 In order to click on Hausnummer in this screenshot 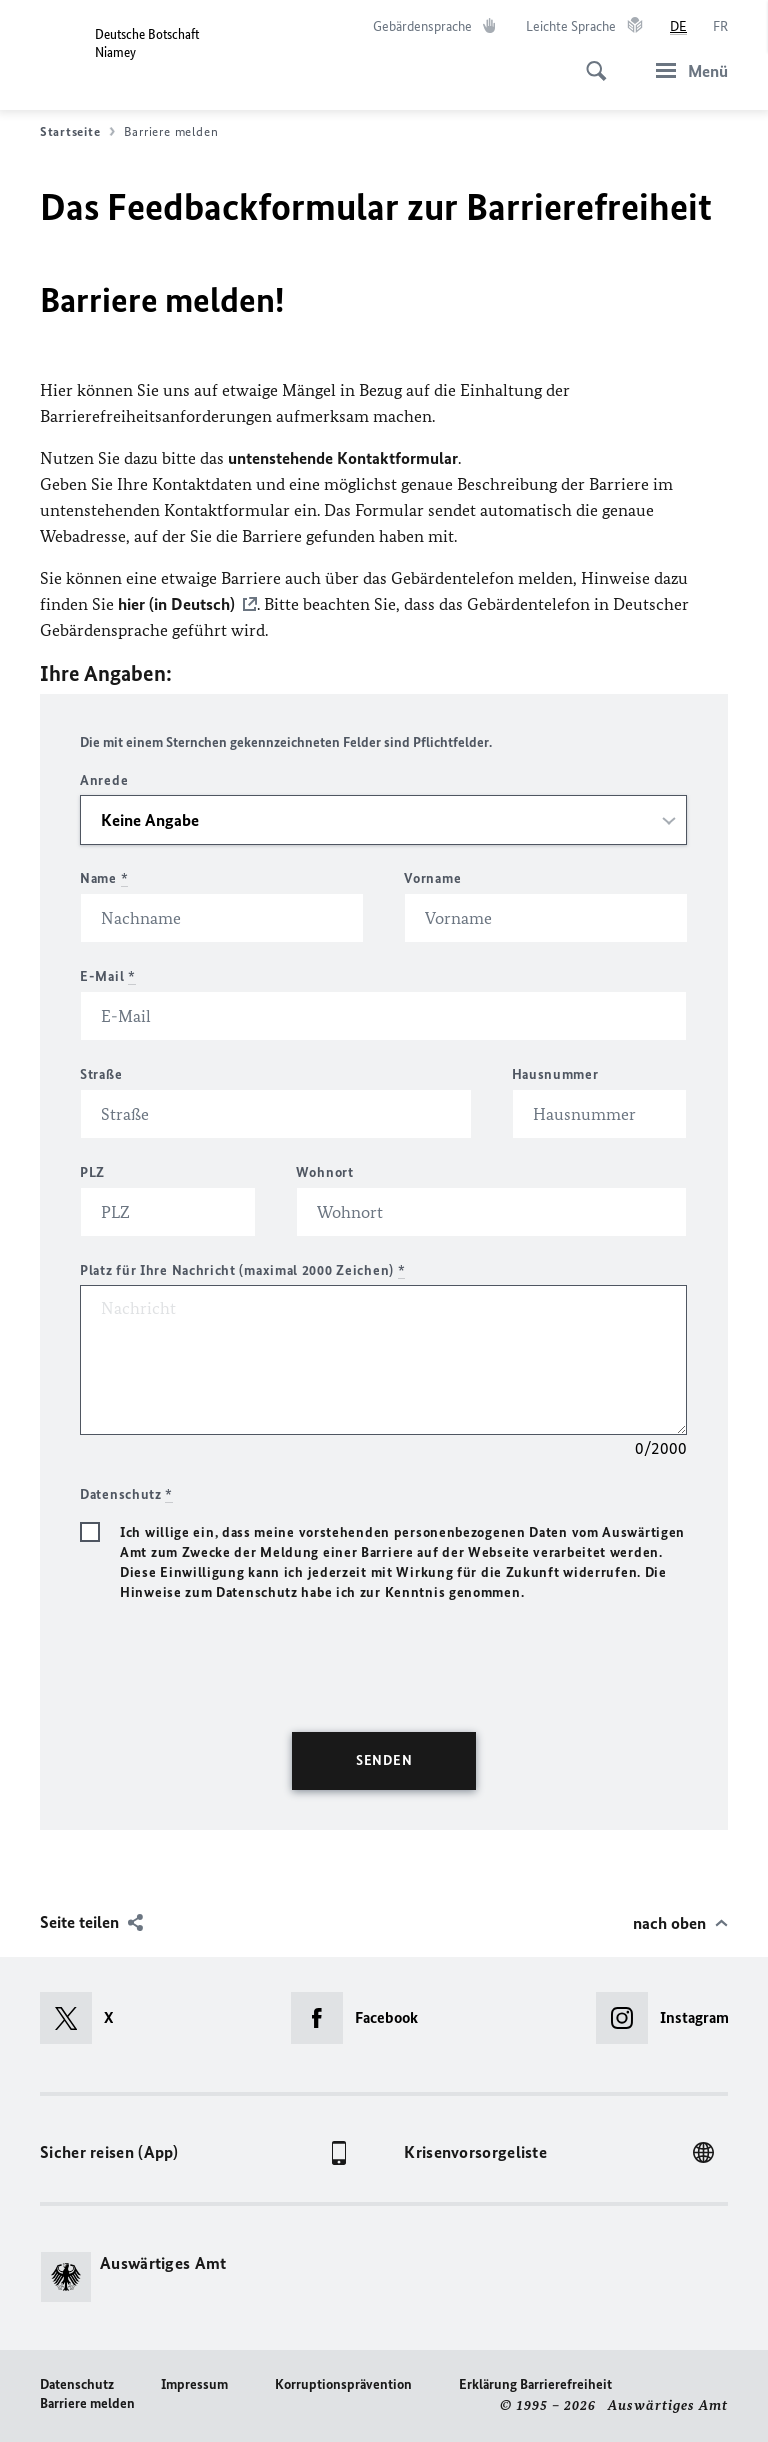, I will do `click(555, 1074)`.